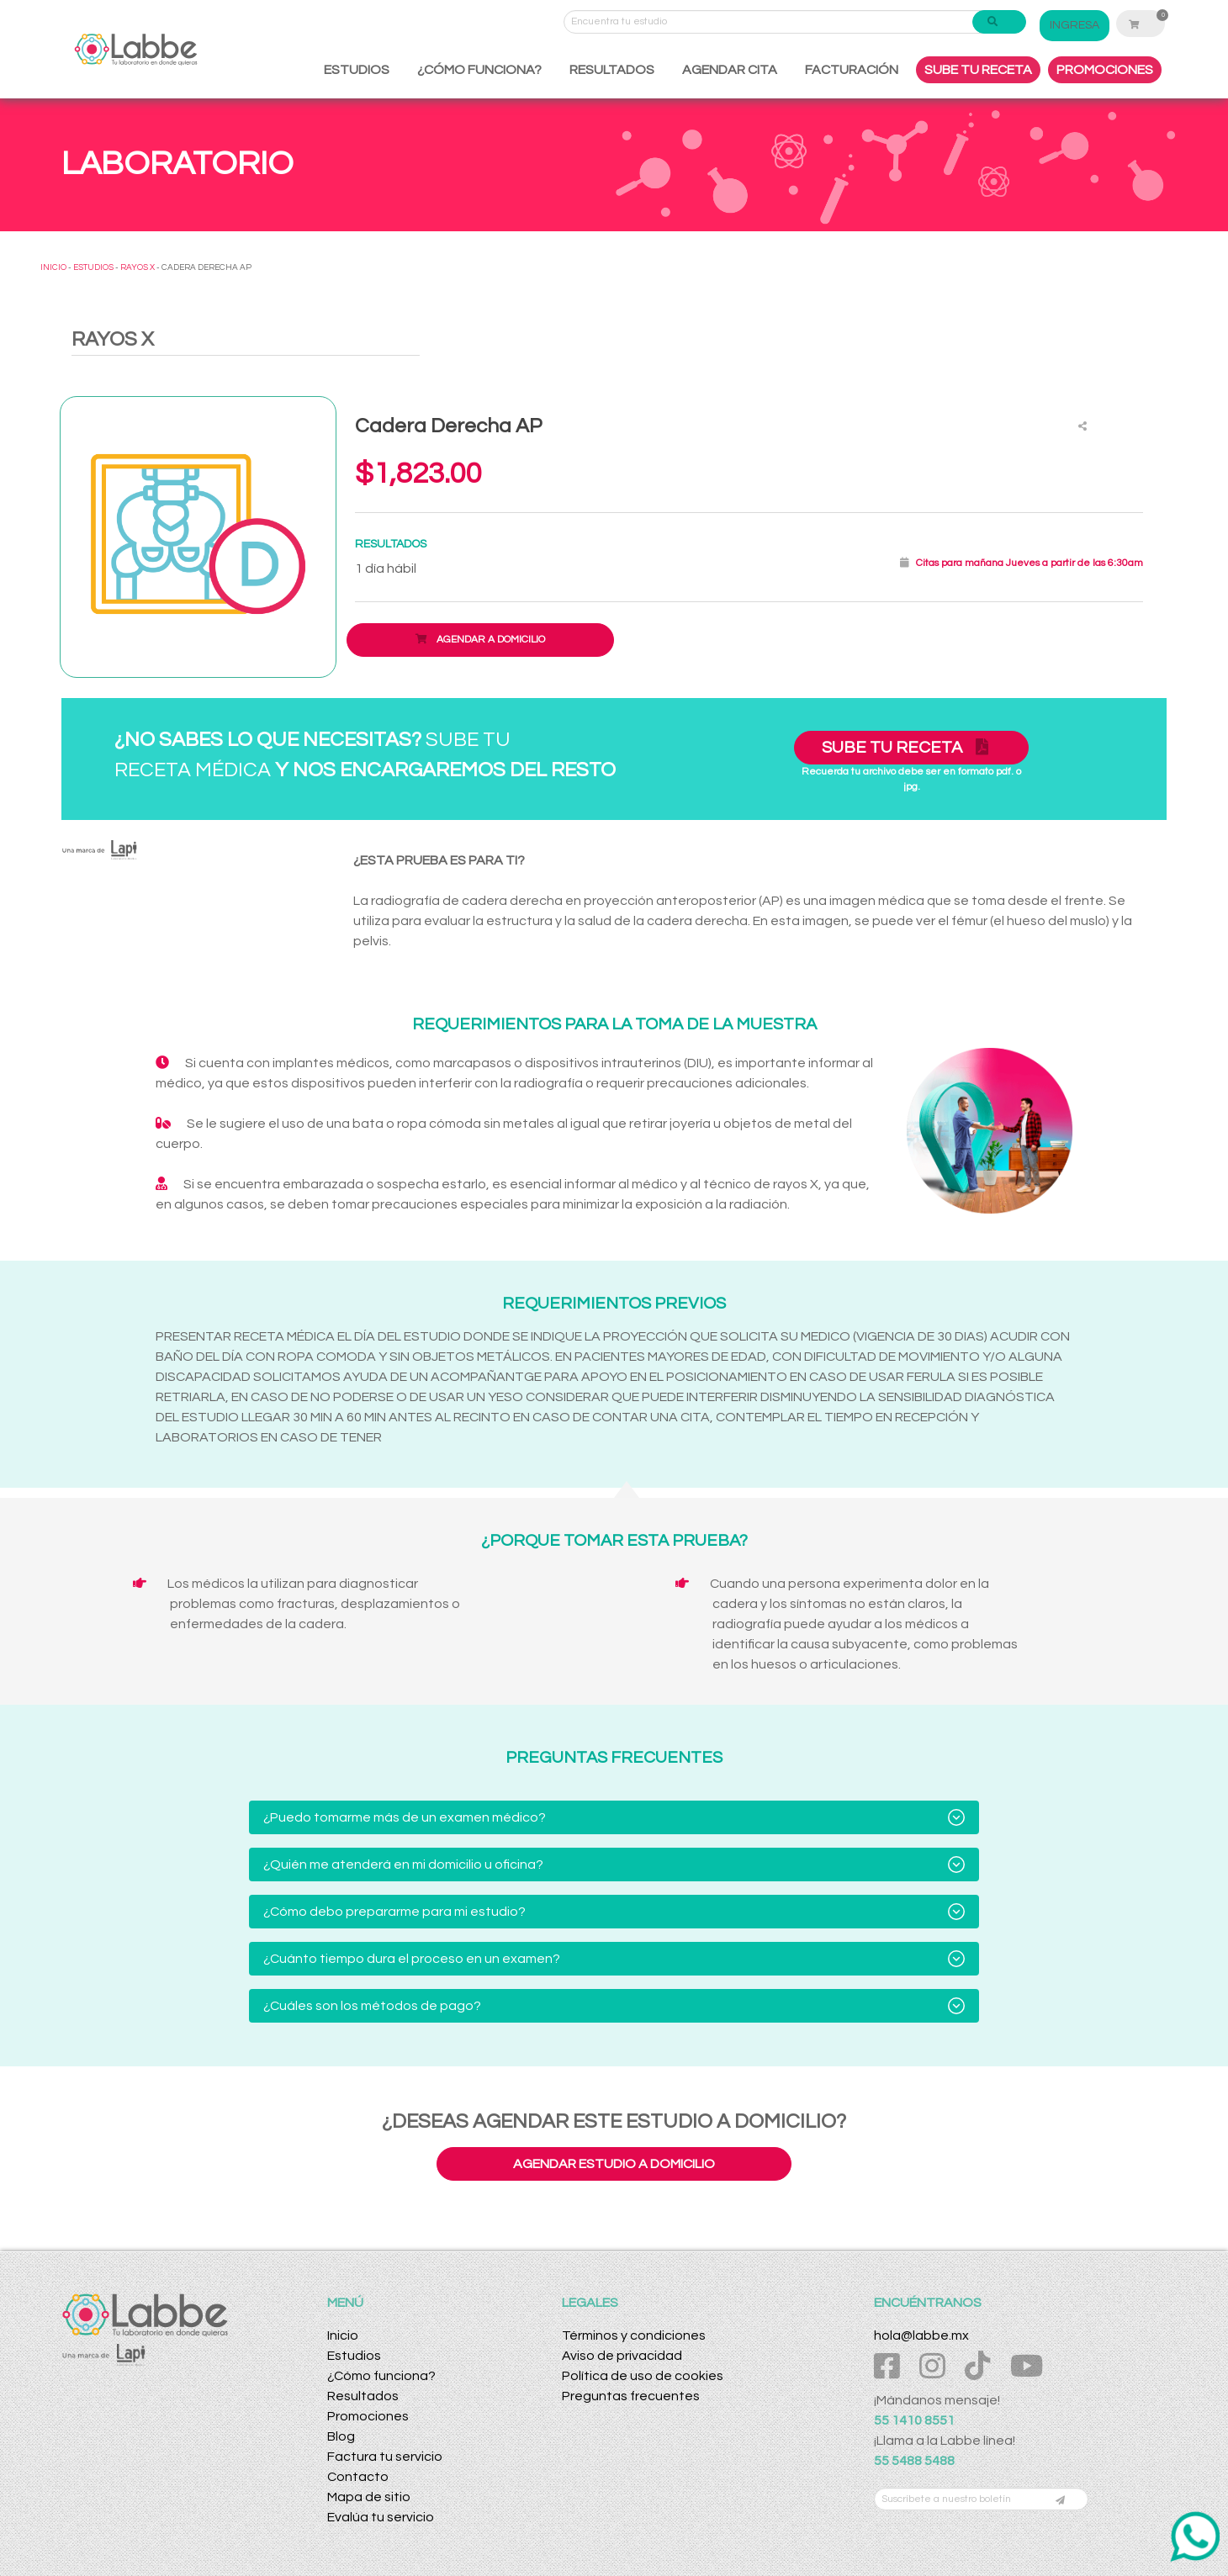 This screenshot has height=2576, width=1228. What do you see at coordinates (978, 70) in the screenshot?
I see `SUBE TU RECETA` at bounding box center [978, 70].